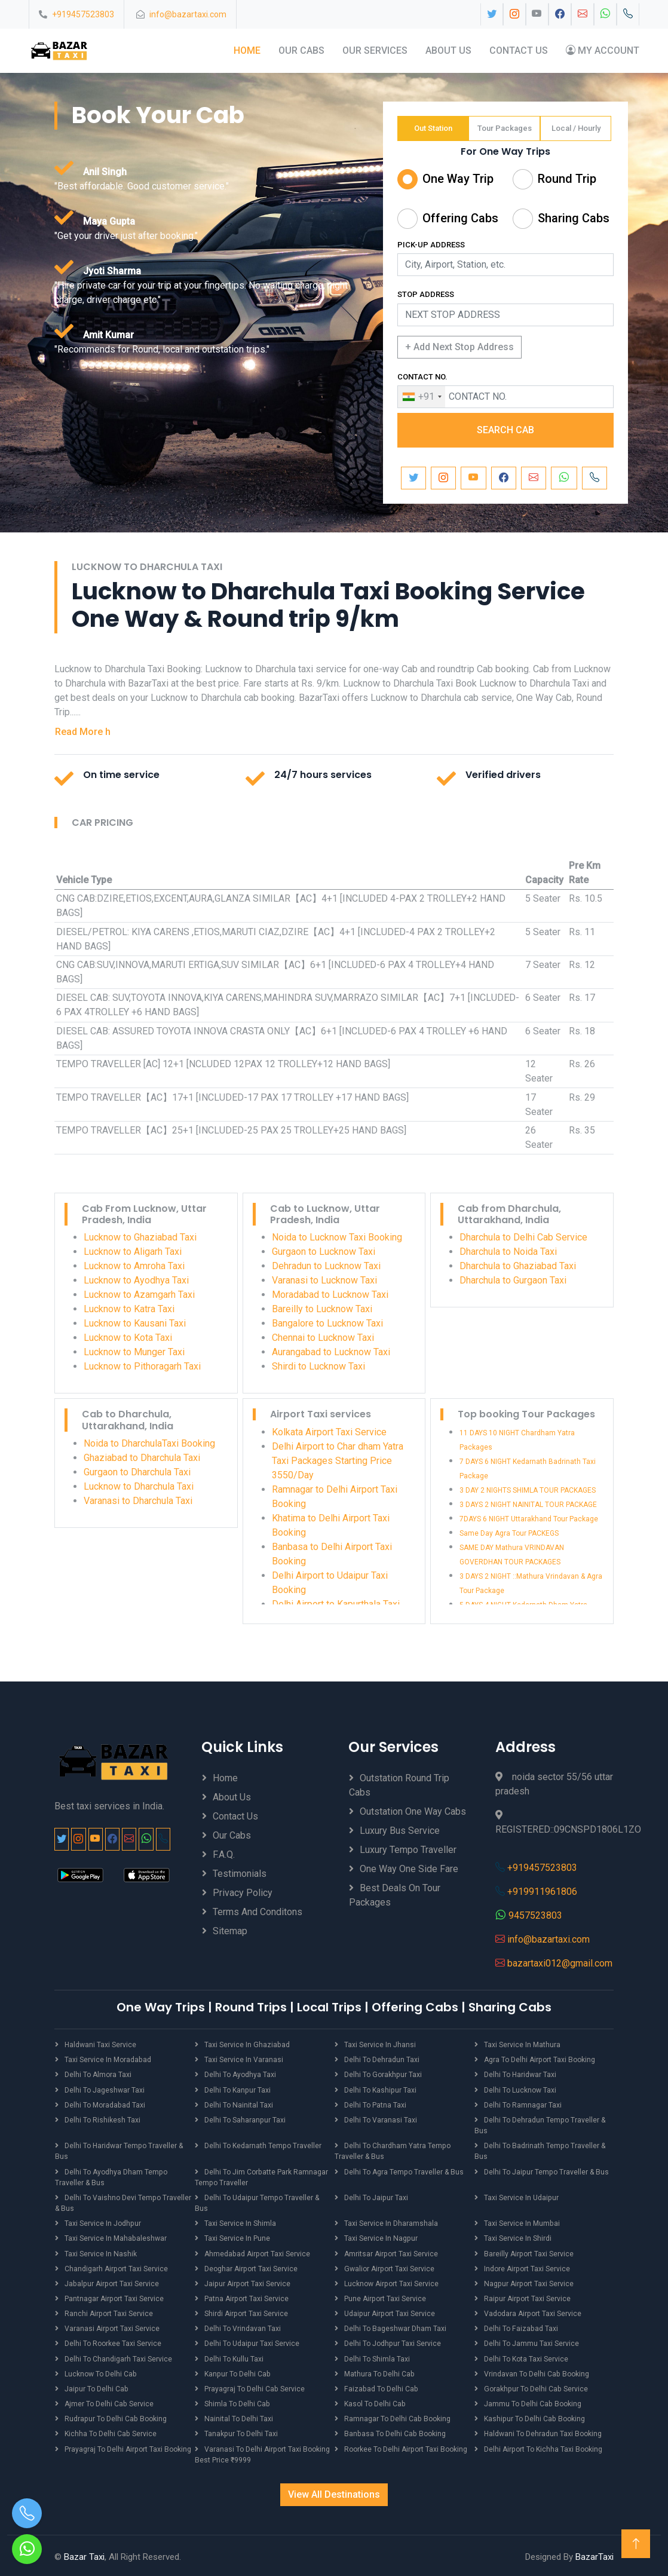  I want to click on Bangalore to Lucknow Taxi, so click(327, 1323).